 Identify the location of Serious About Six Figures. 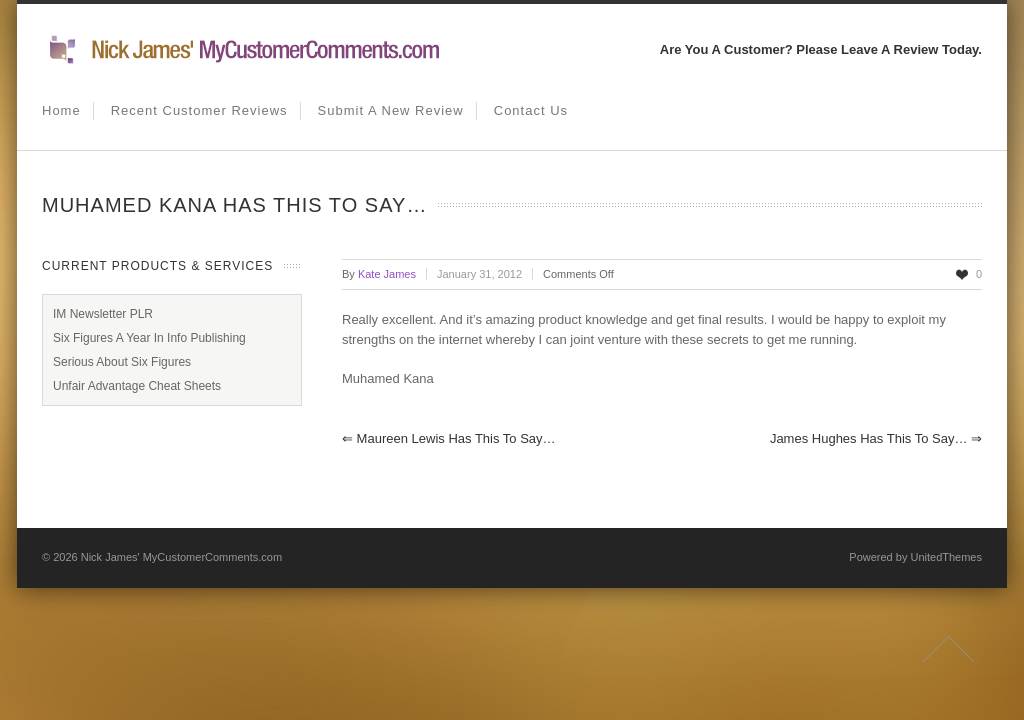
(122, 362).